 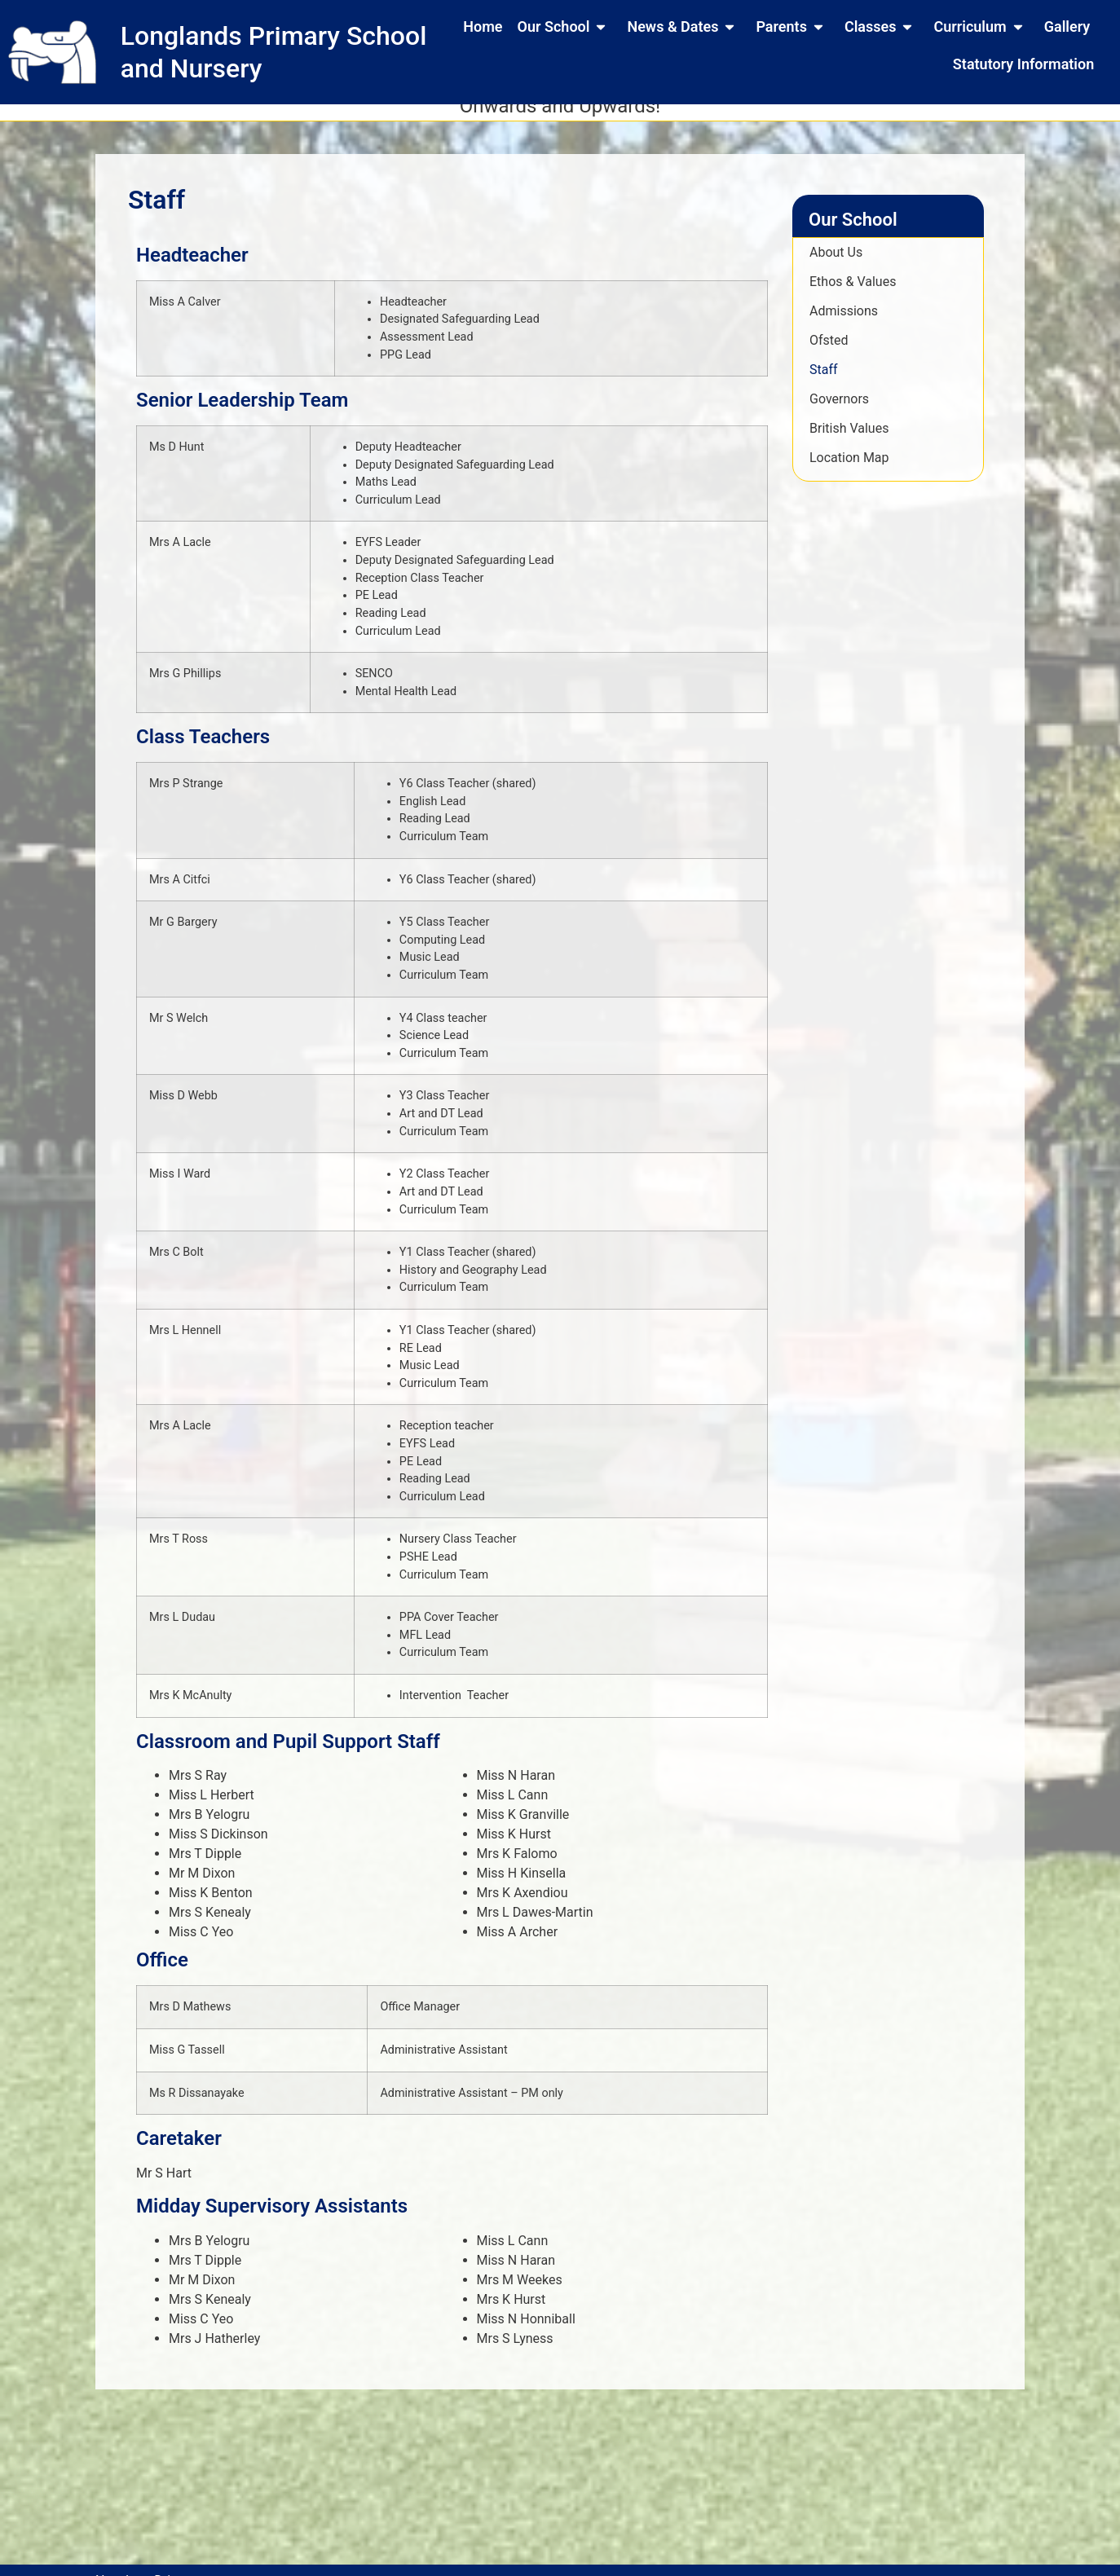 What do you see at coordinates (852, 294) in the screenshot?
I see `Ethos & Values` at bounding box center [852, 294].